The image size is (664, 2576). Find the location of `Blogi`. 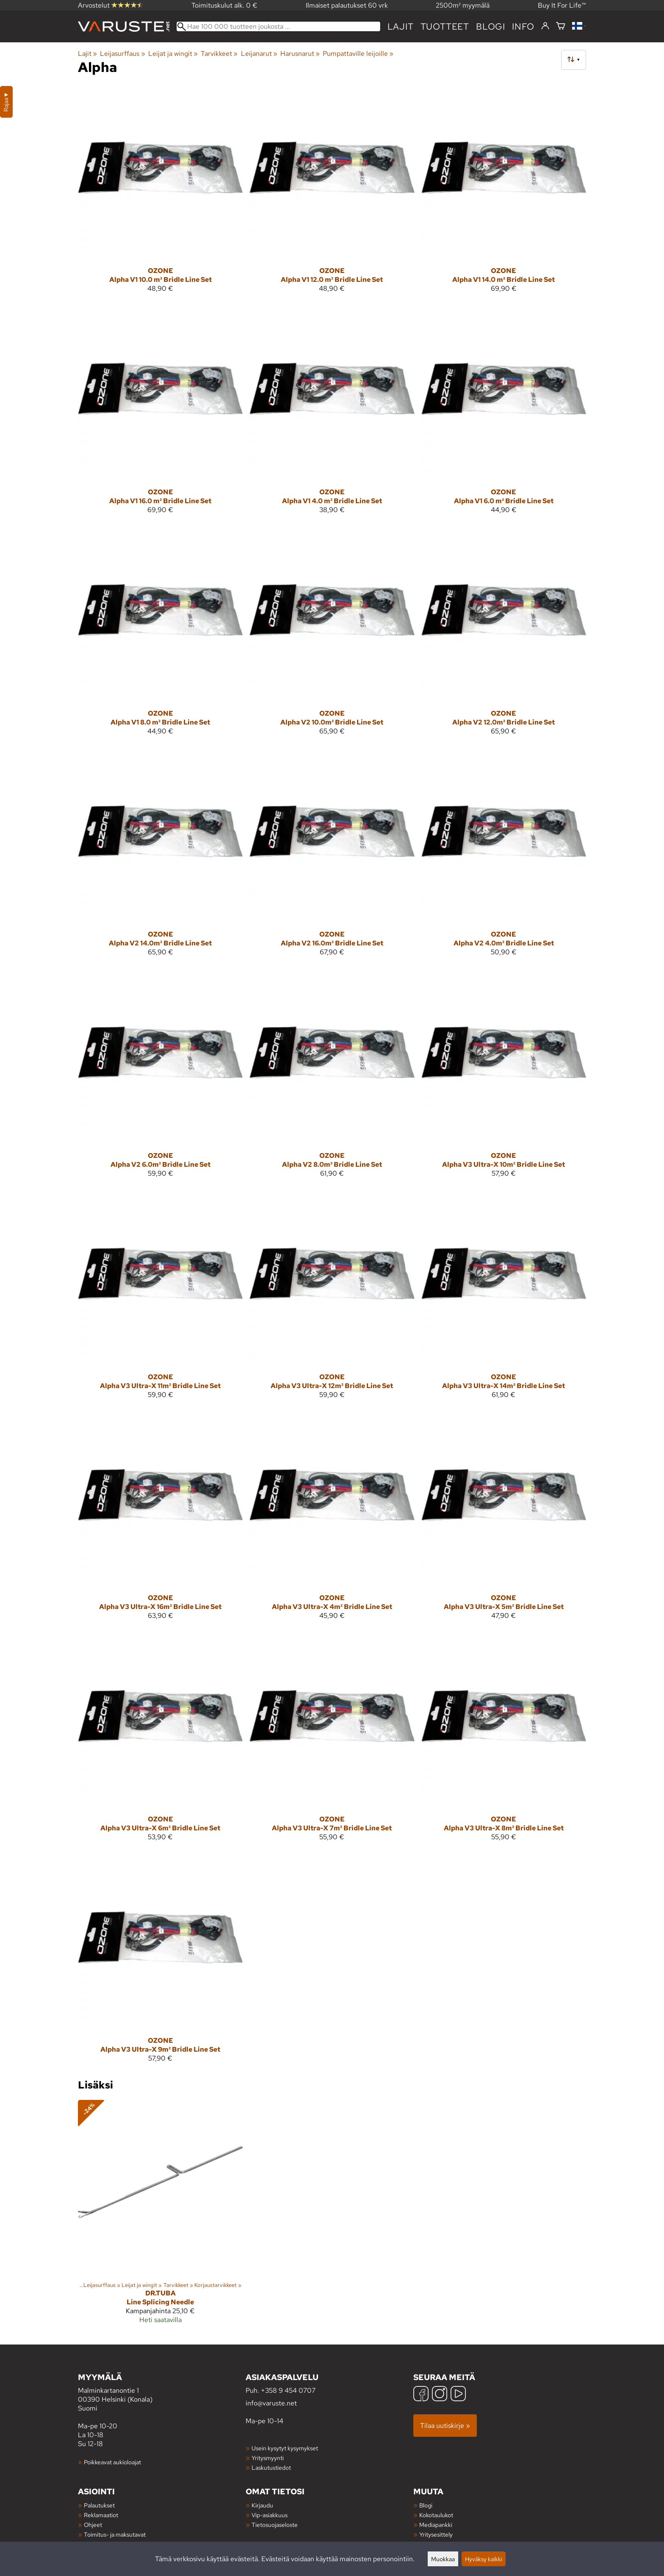

Blogi is located at coordinates (425, 2505).